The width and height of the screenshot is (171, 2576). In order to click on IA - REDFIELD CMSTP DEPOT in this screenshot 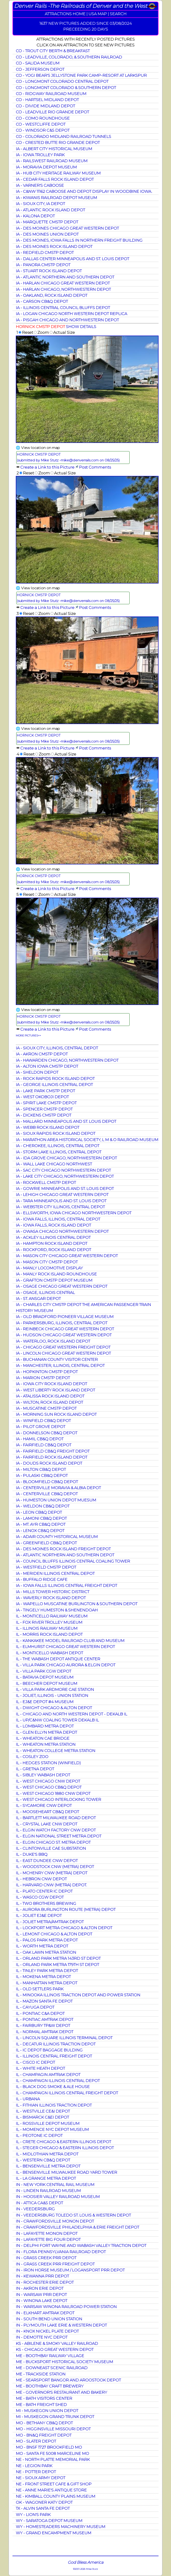, I will do `click(45, 252)`.